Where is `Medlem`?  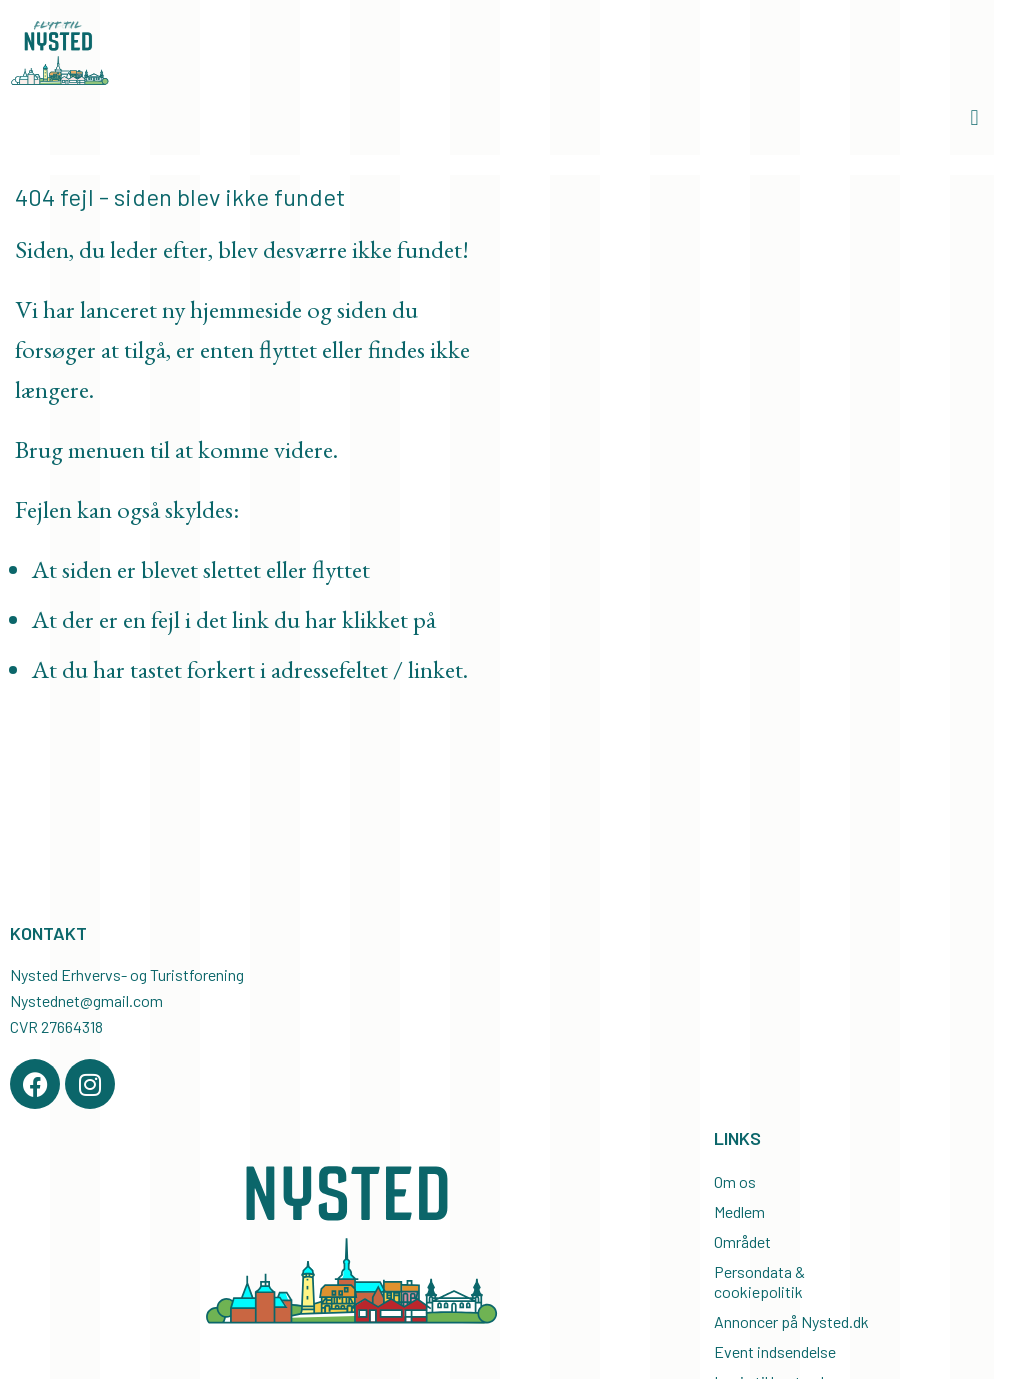
Medlem is located at coordinates (739, 1211).